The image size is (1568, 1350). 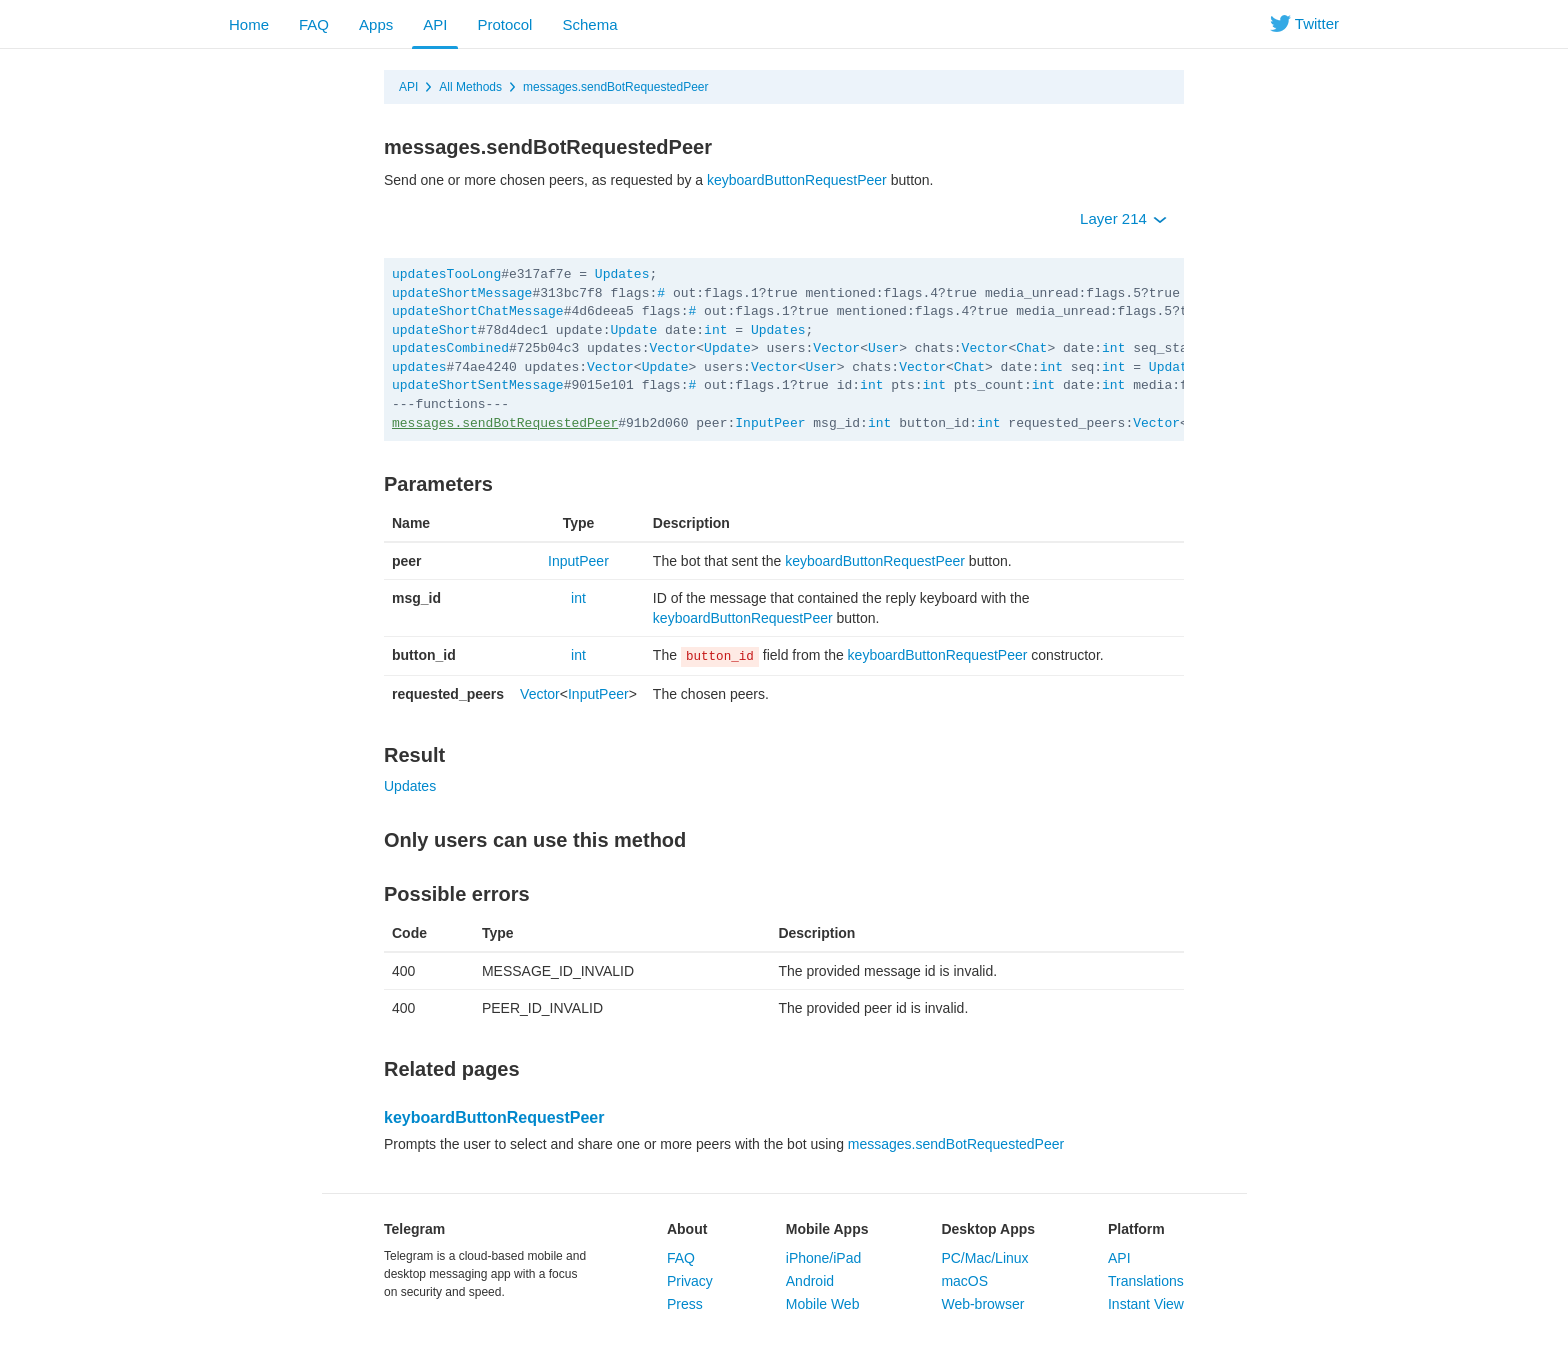 I want to click on iPhone/iPad, so click(x=824, y=1258).